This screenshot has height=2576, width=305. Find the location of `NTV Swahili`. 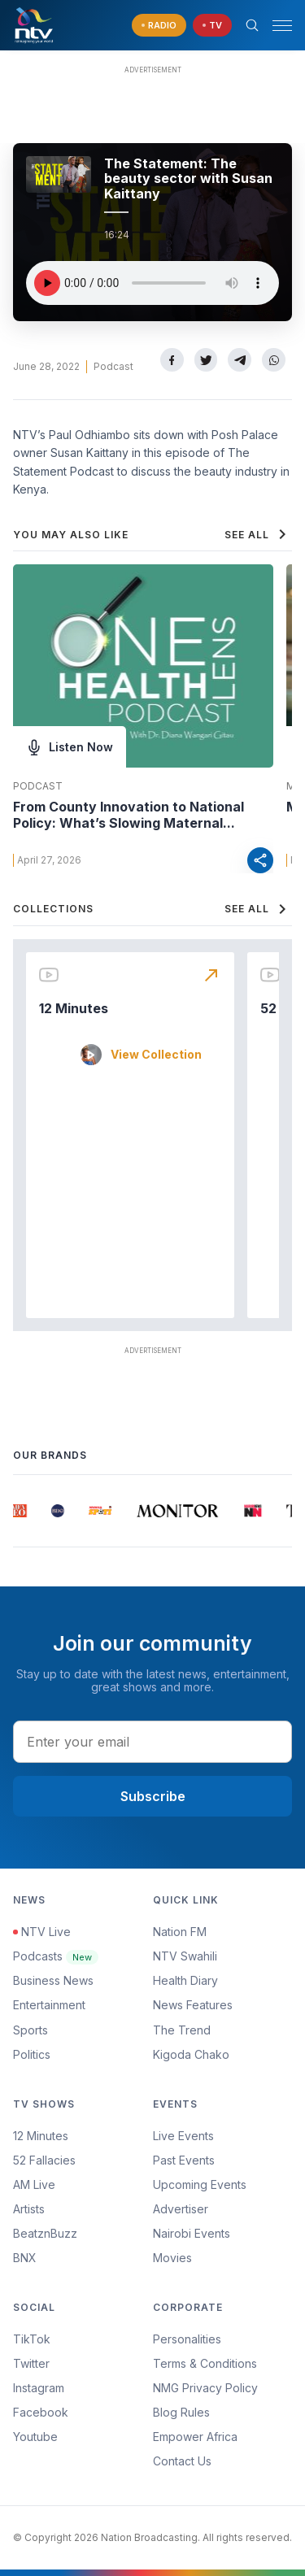

NTV Swahili is located at coordinates (185, 1956).